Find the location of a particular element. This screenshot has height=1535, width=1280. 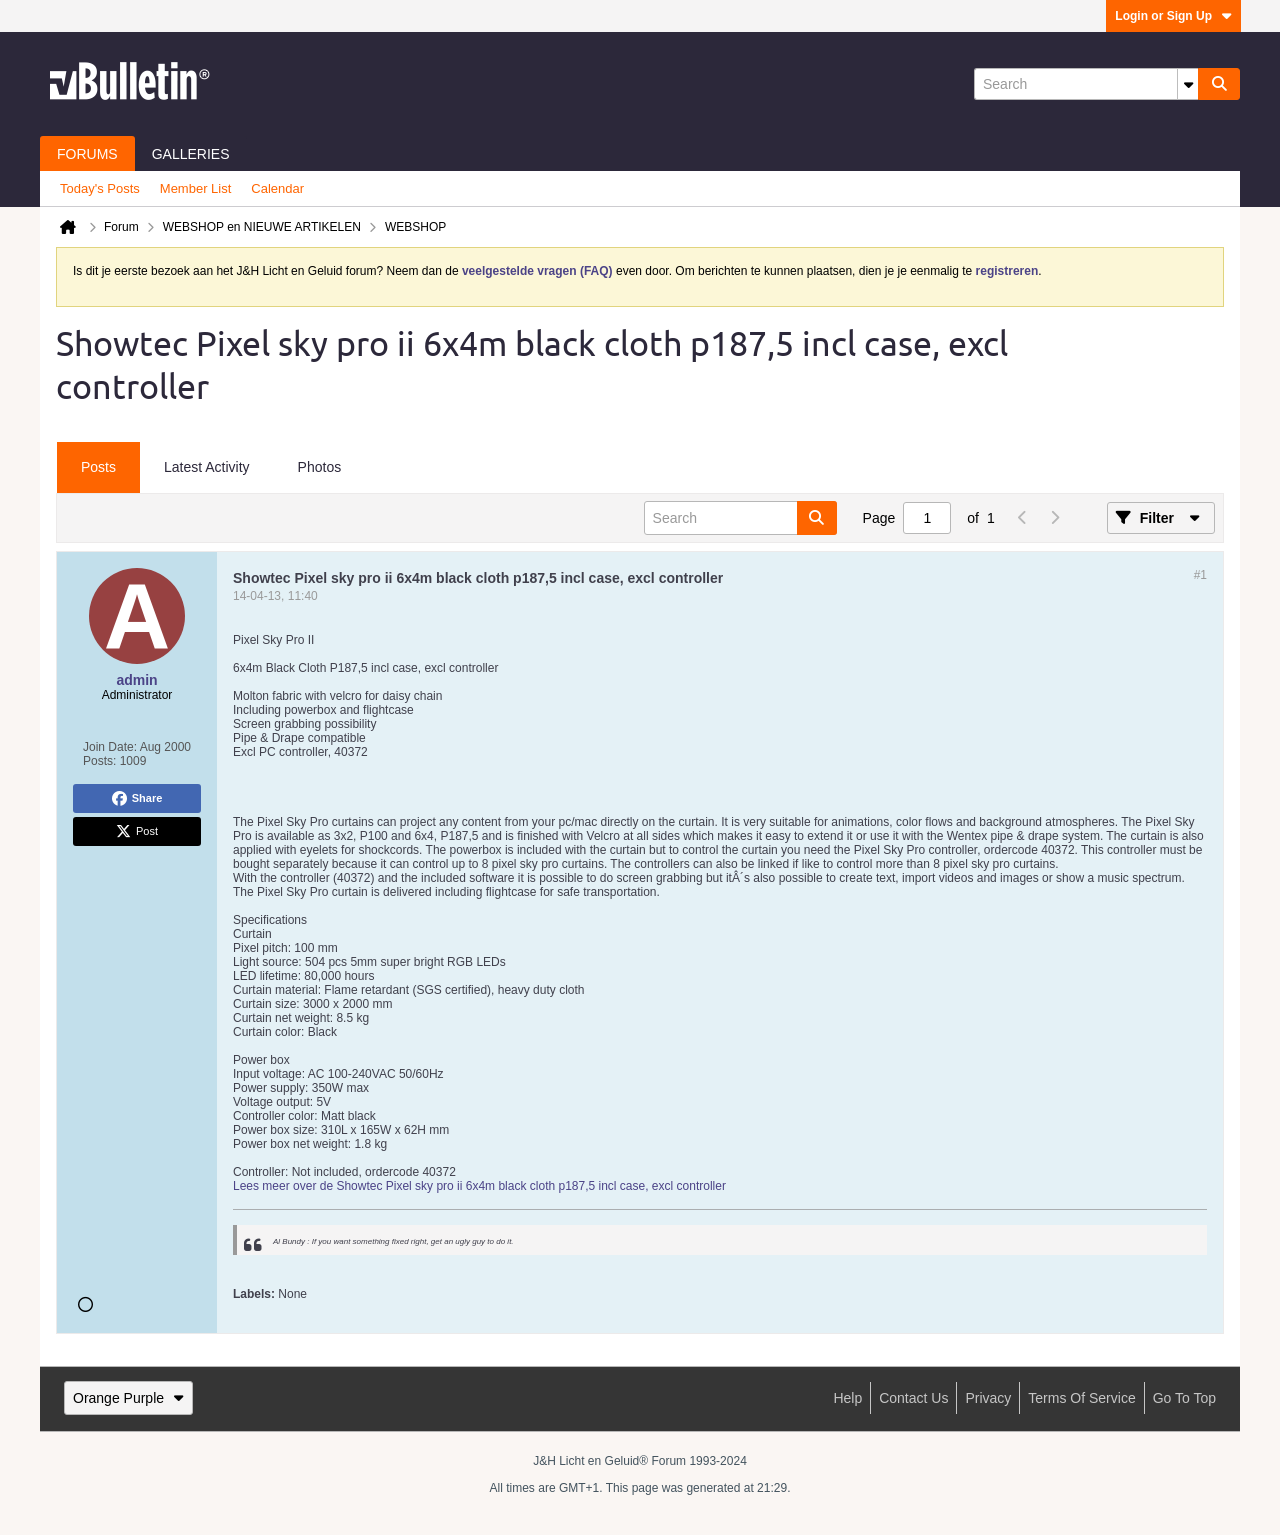

[tab] is located at coordinates (98, 468).